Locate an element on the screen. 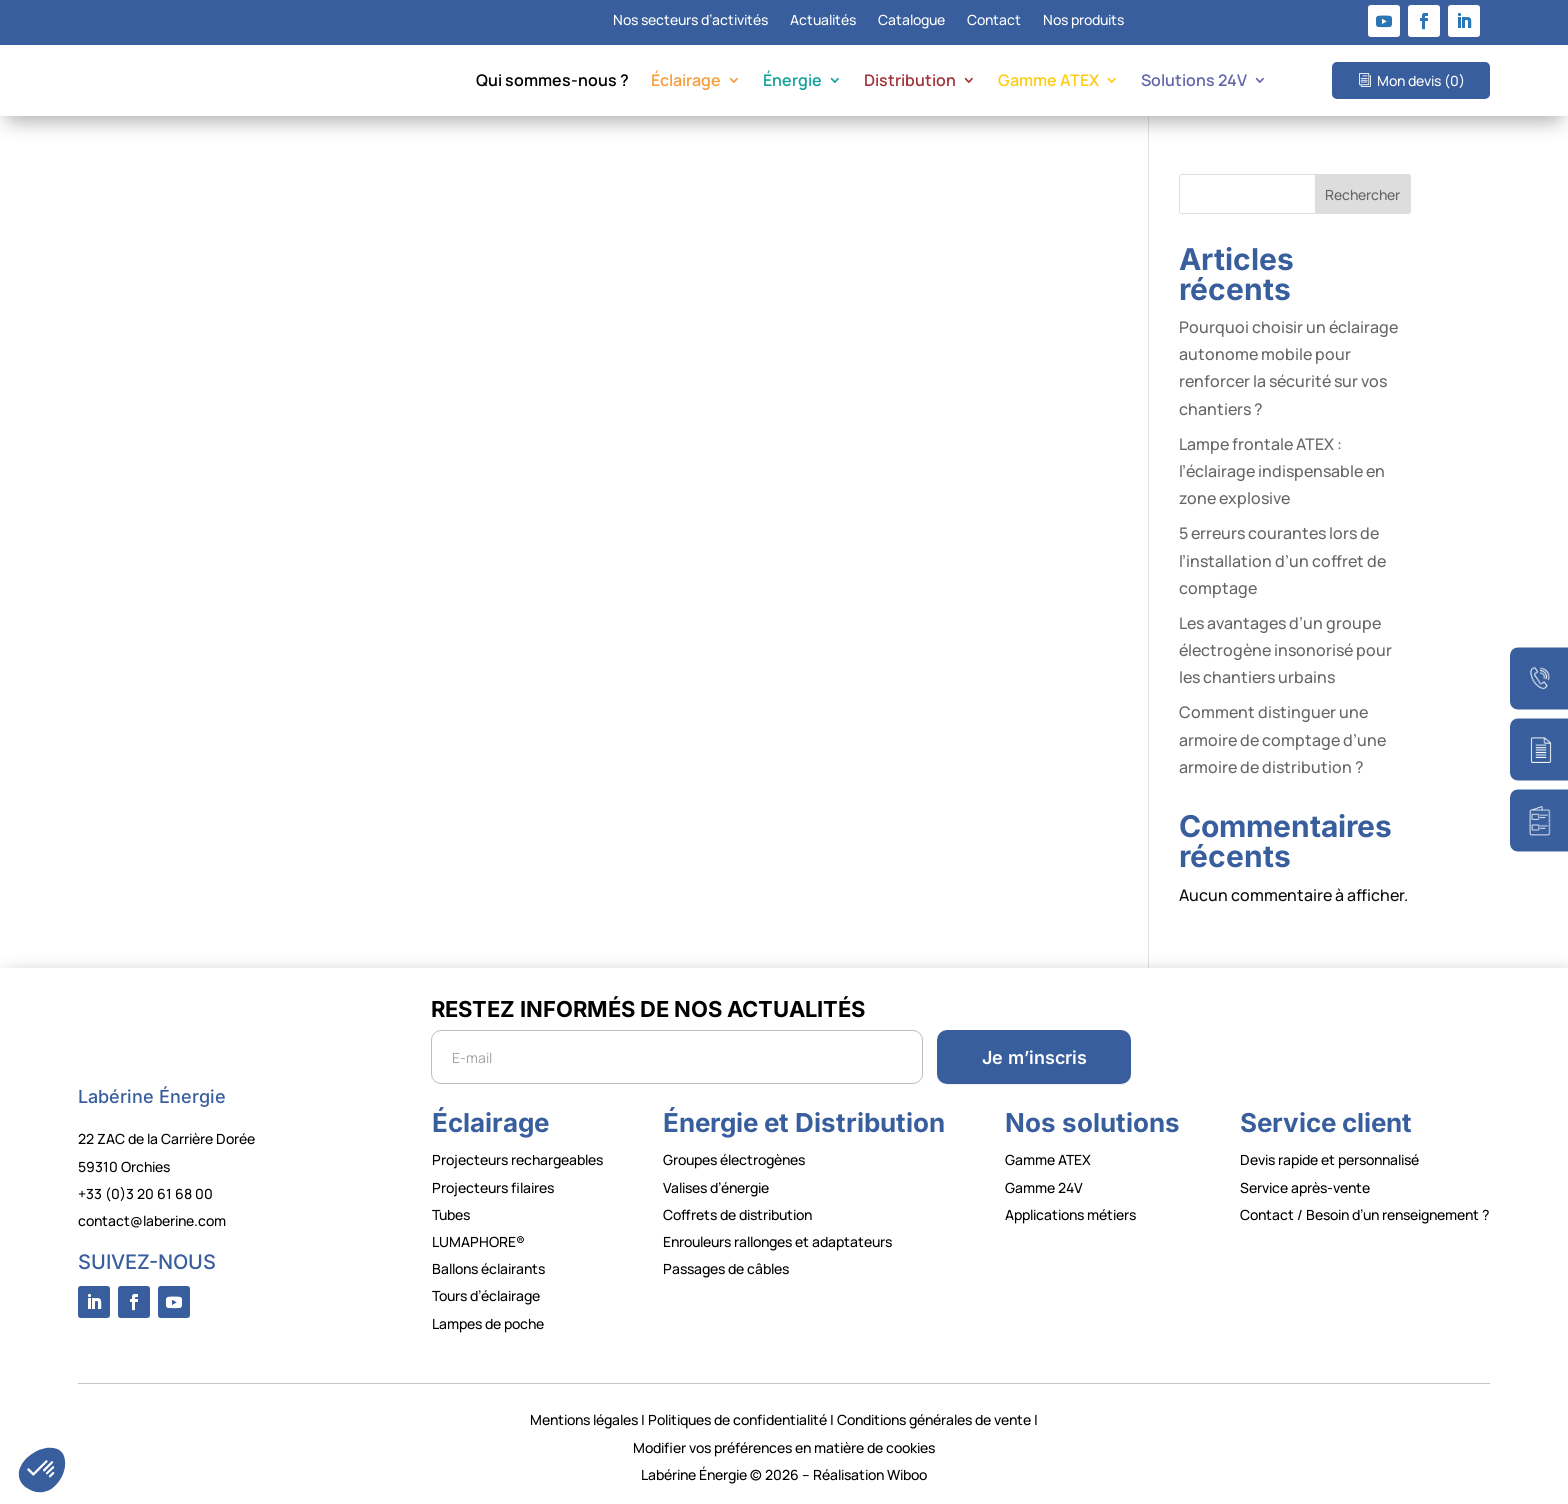 The width and height of the screenshot is (1568, 1504). Nos secteurs d’activités is located at coordinates (690, 21).